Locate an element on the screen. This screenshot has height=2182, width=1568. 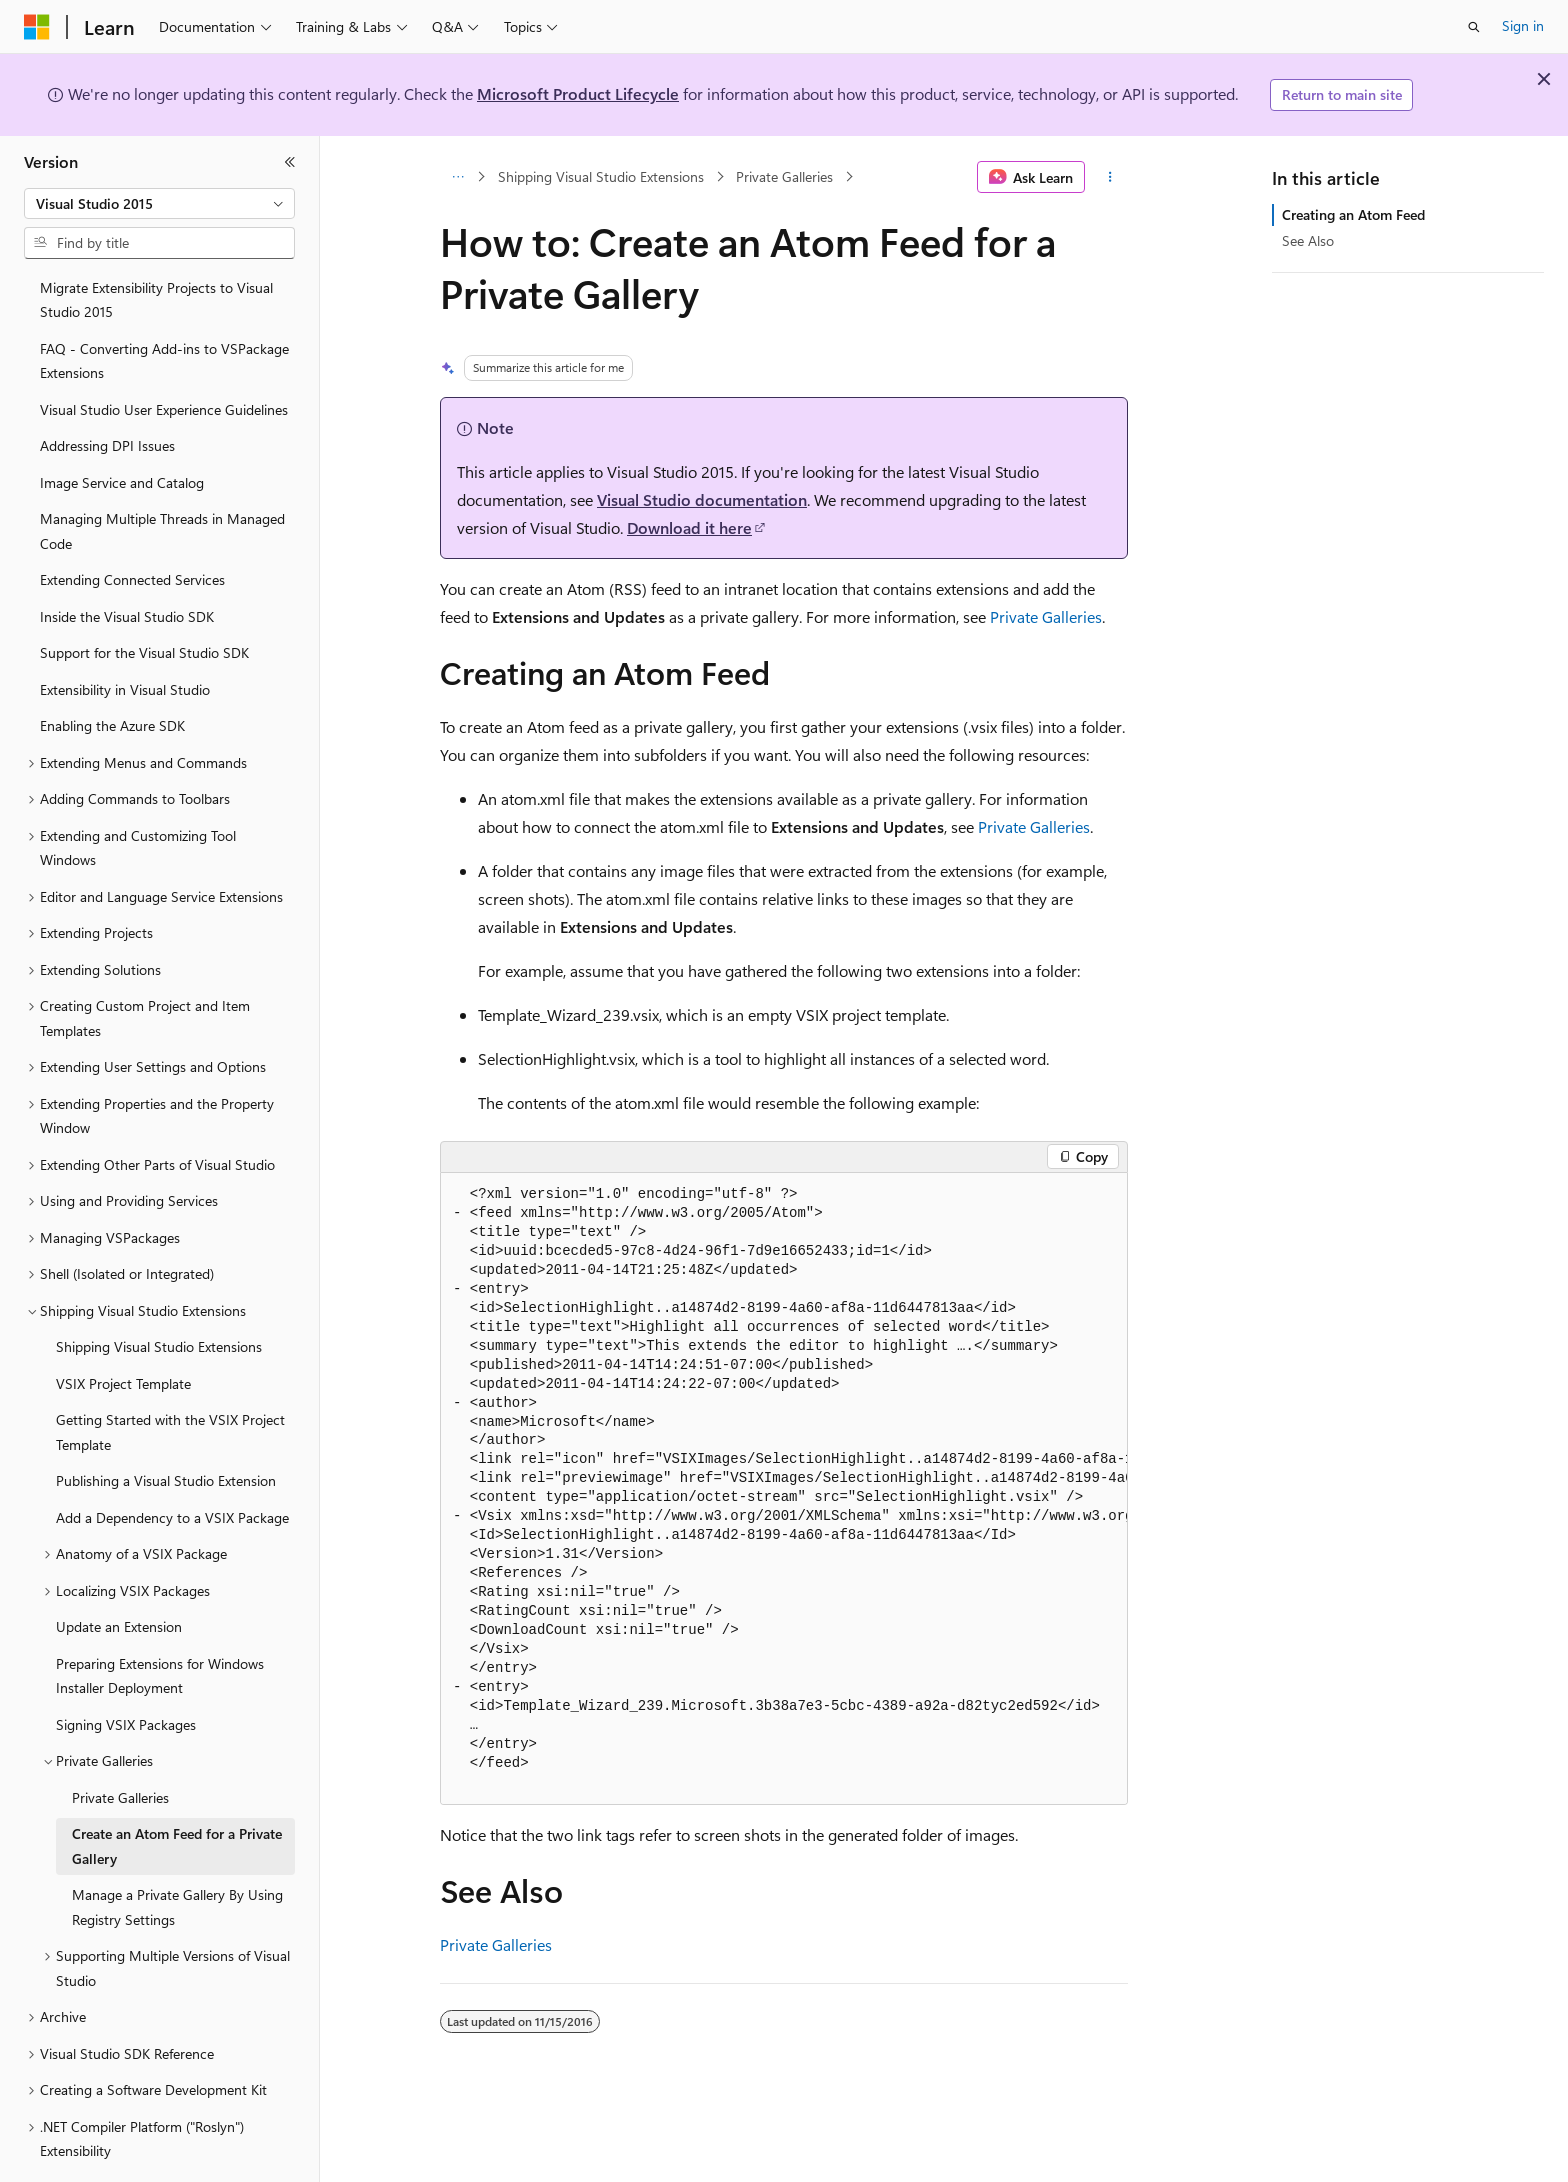
[All breadcrumbs] is located at coordinates (457, 177).